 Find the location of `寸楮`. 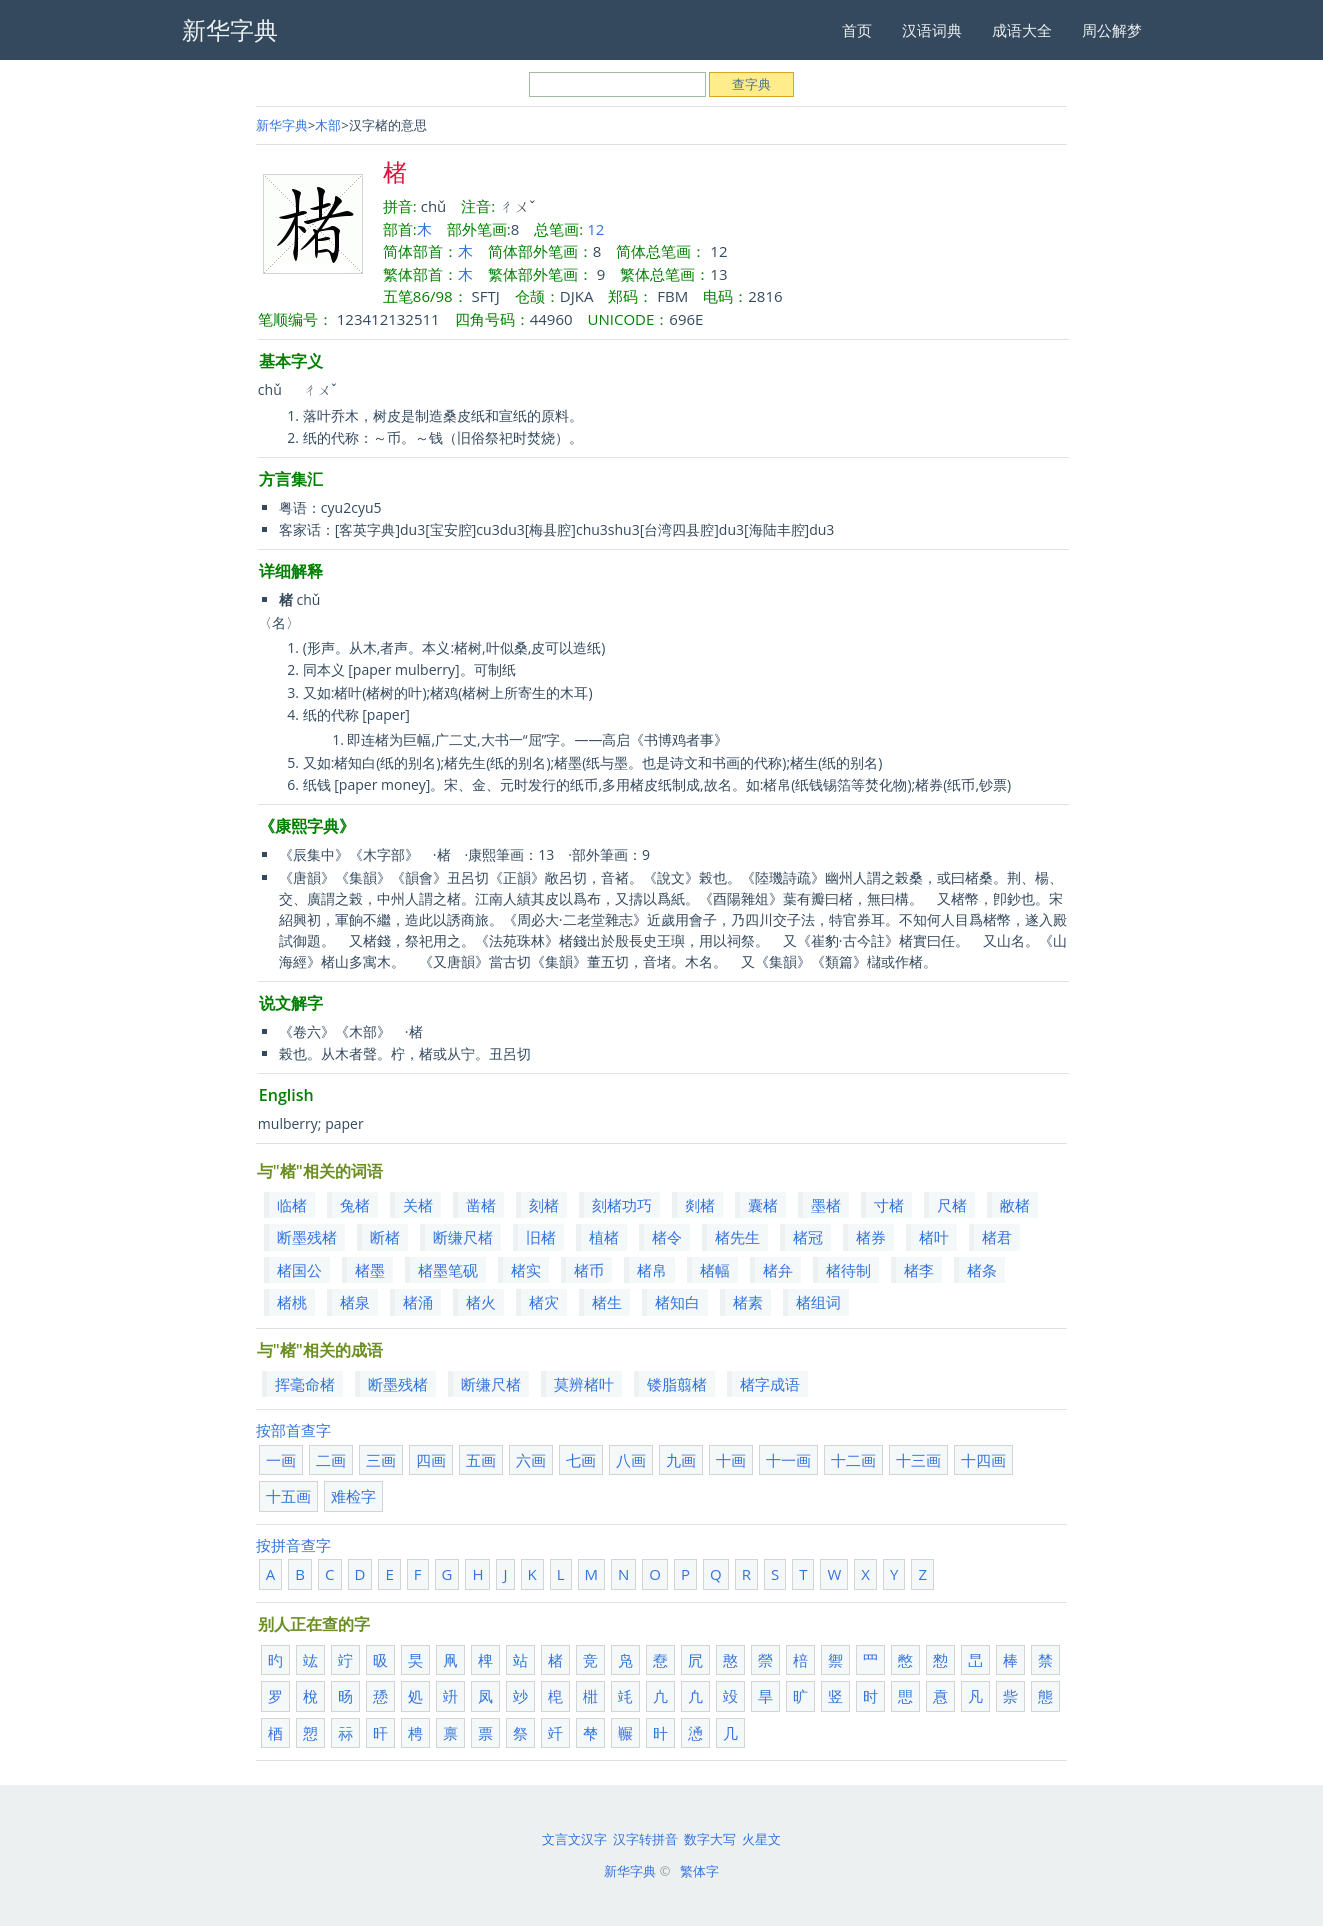

寸楮 is located at coordinates (889, 1205).